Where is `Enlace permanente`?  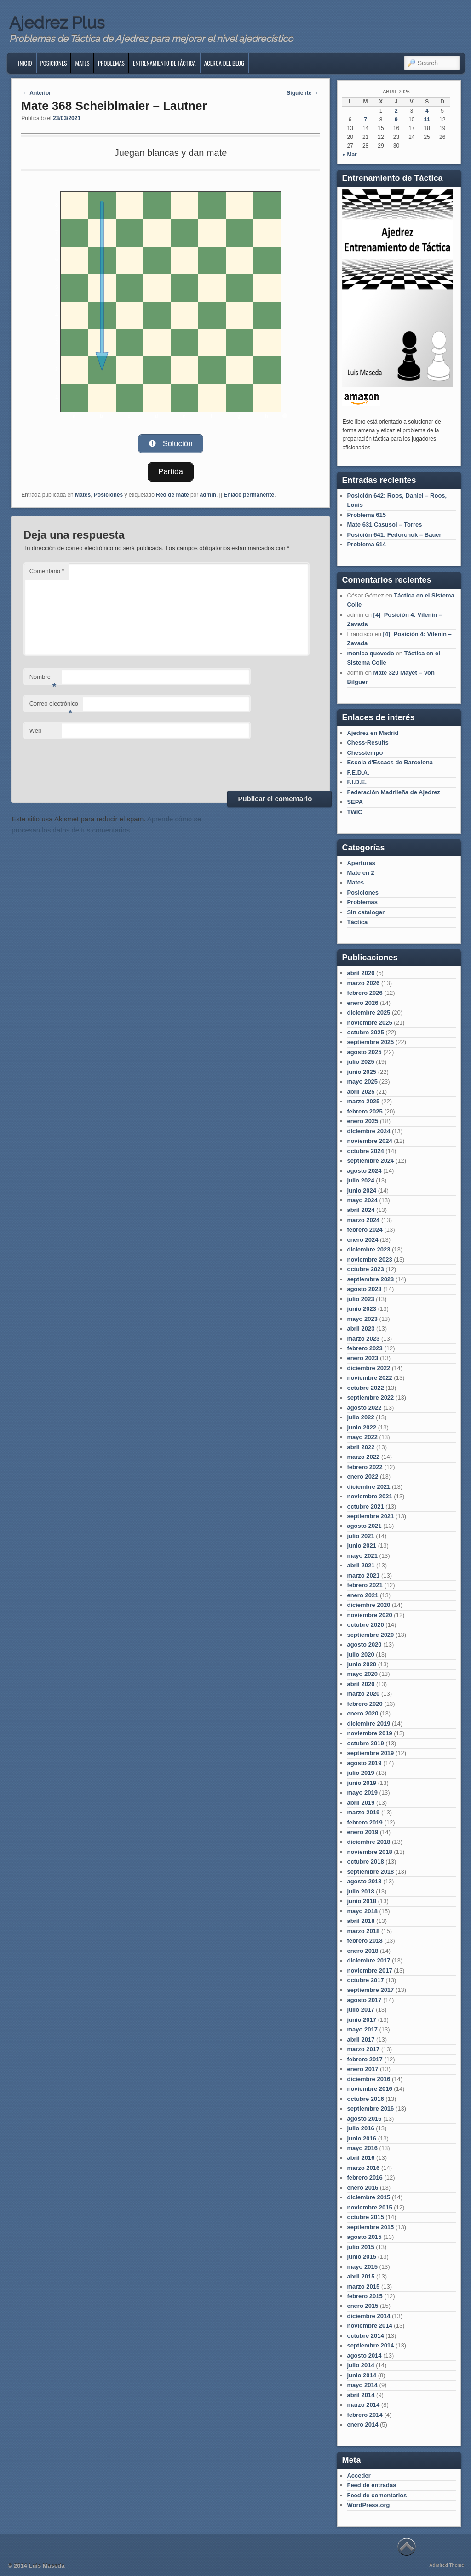 Enlace permanente is located at coordinates (249, 494).